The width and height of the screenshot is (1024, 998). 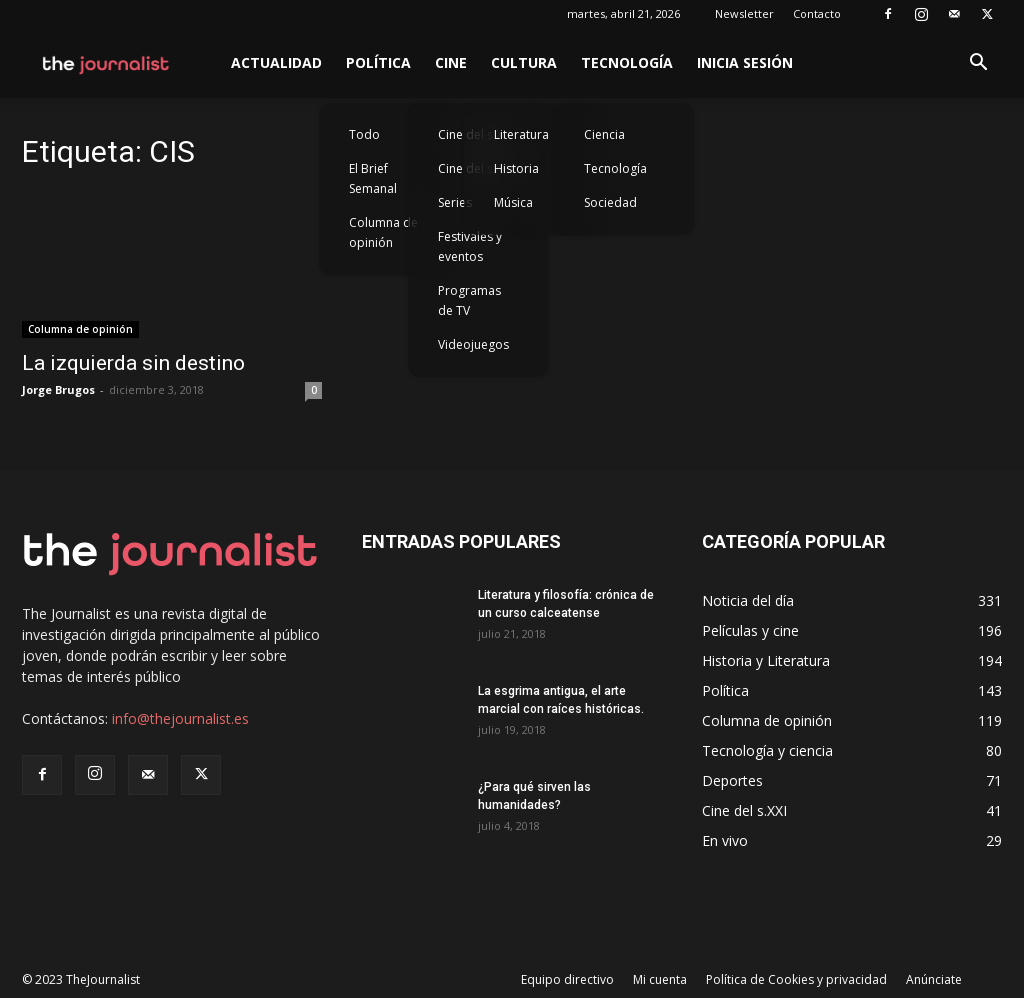 I want to click on Newsletter, so click(x=744, y=13).